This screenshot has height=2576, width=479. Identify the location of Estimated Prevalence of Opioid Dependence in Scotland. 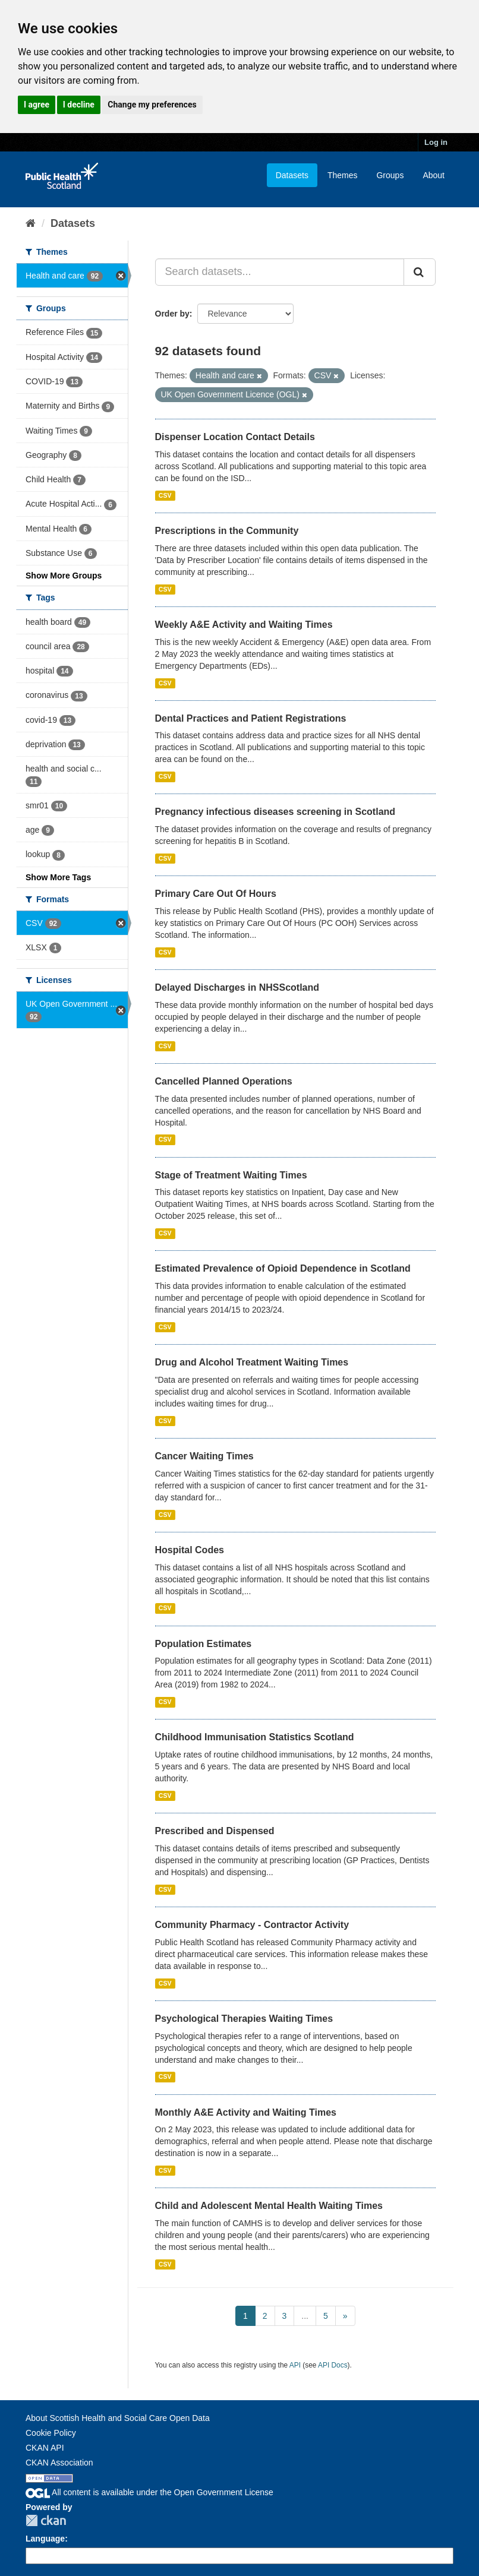
(283, 1268).